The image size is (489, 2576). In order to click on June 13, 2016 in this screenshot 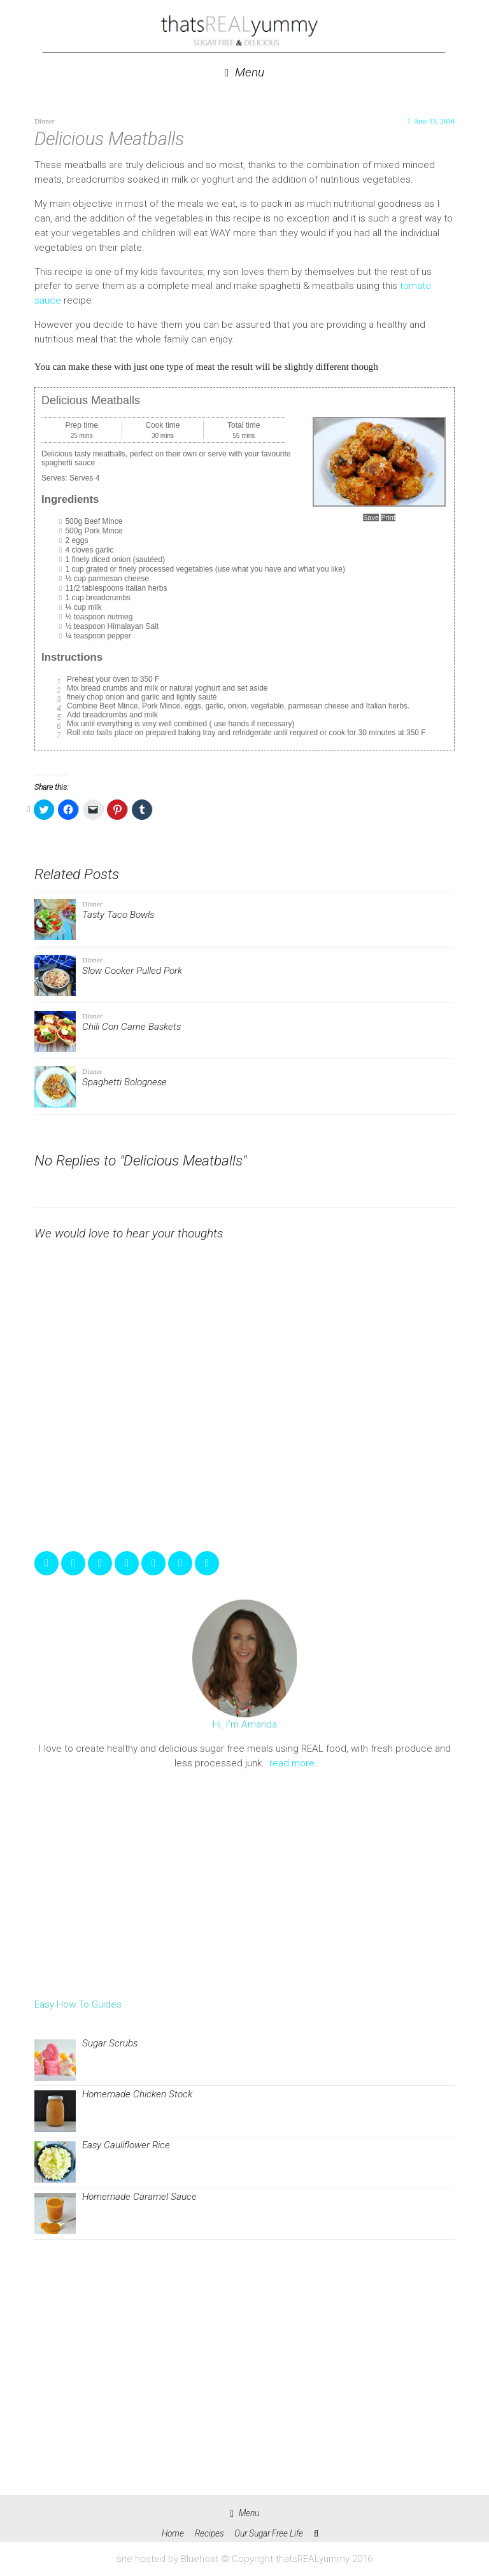, I will do `click(434, 121)`.